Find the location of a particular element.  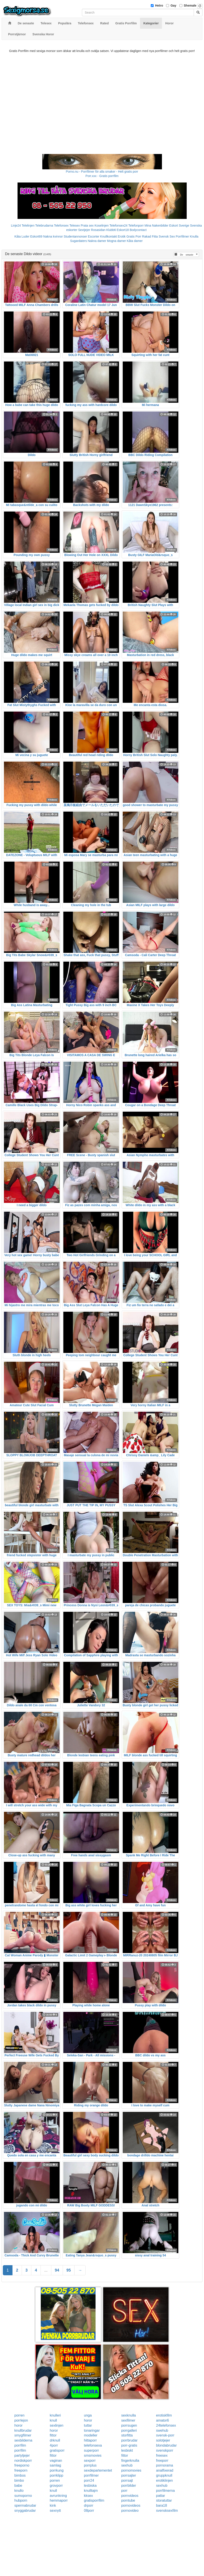

sexfilmer is located at coordinates (128, 2420).